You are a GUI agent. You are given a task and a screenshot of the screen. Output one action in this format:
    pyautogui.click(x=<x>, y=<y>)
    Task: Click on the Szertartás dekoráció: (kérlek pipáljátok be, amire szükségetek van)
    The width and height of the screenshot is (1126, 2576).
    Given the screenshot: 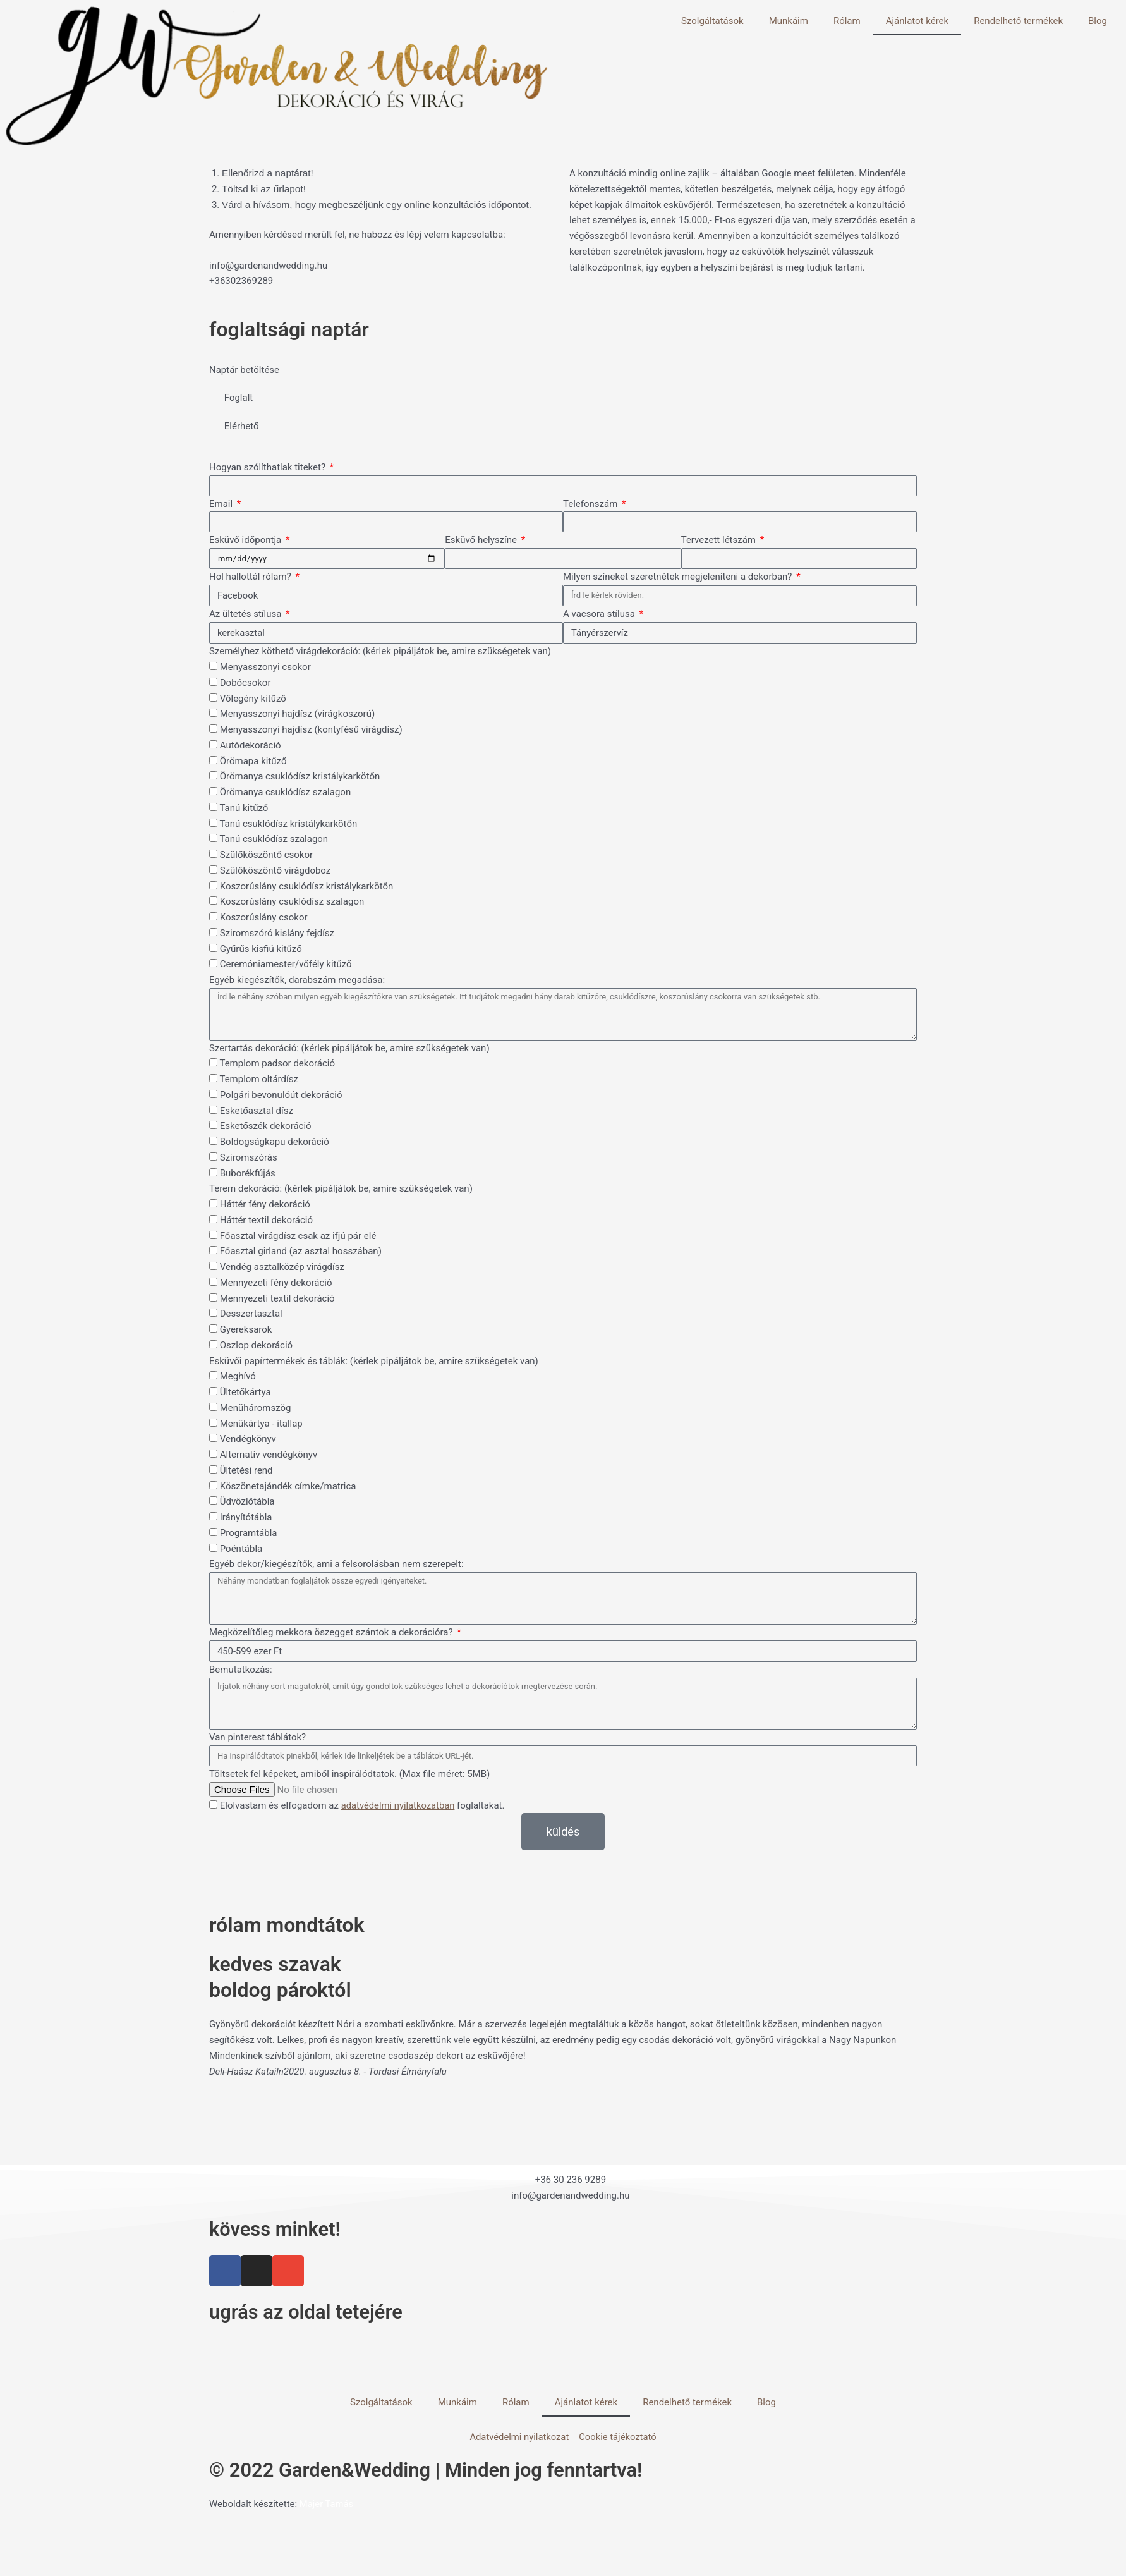 What is the action you would take?
    pyautogui.click(x=349, y=1048)
    